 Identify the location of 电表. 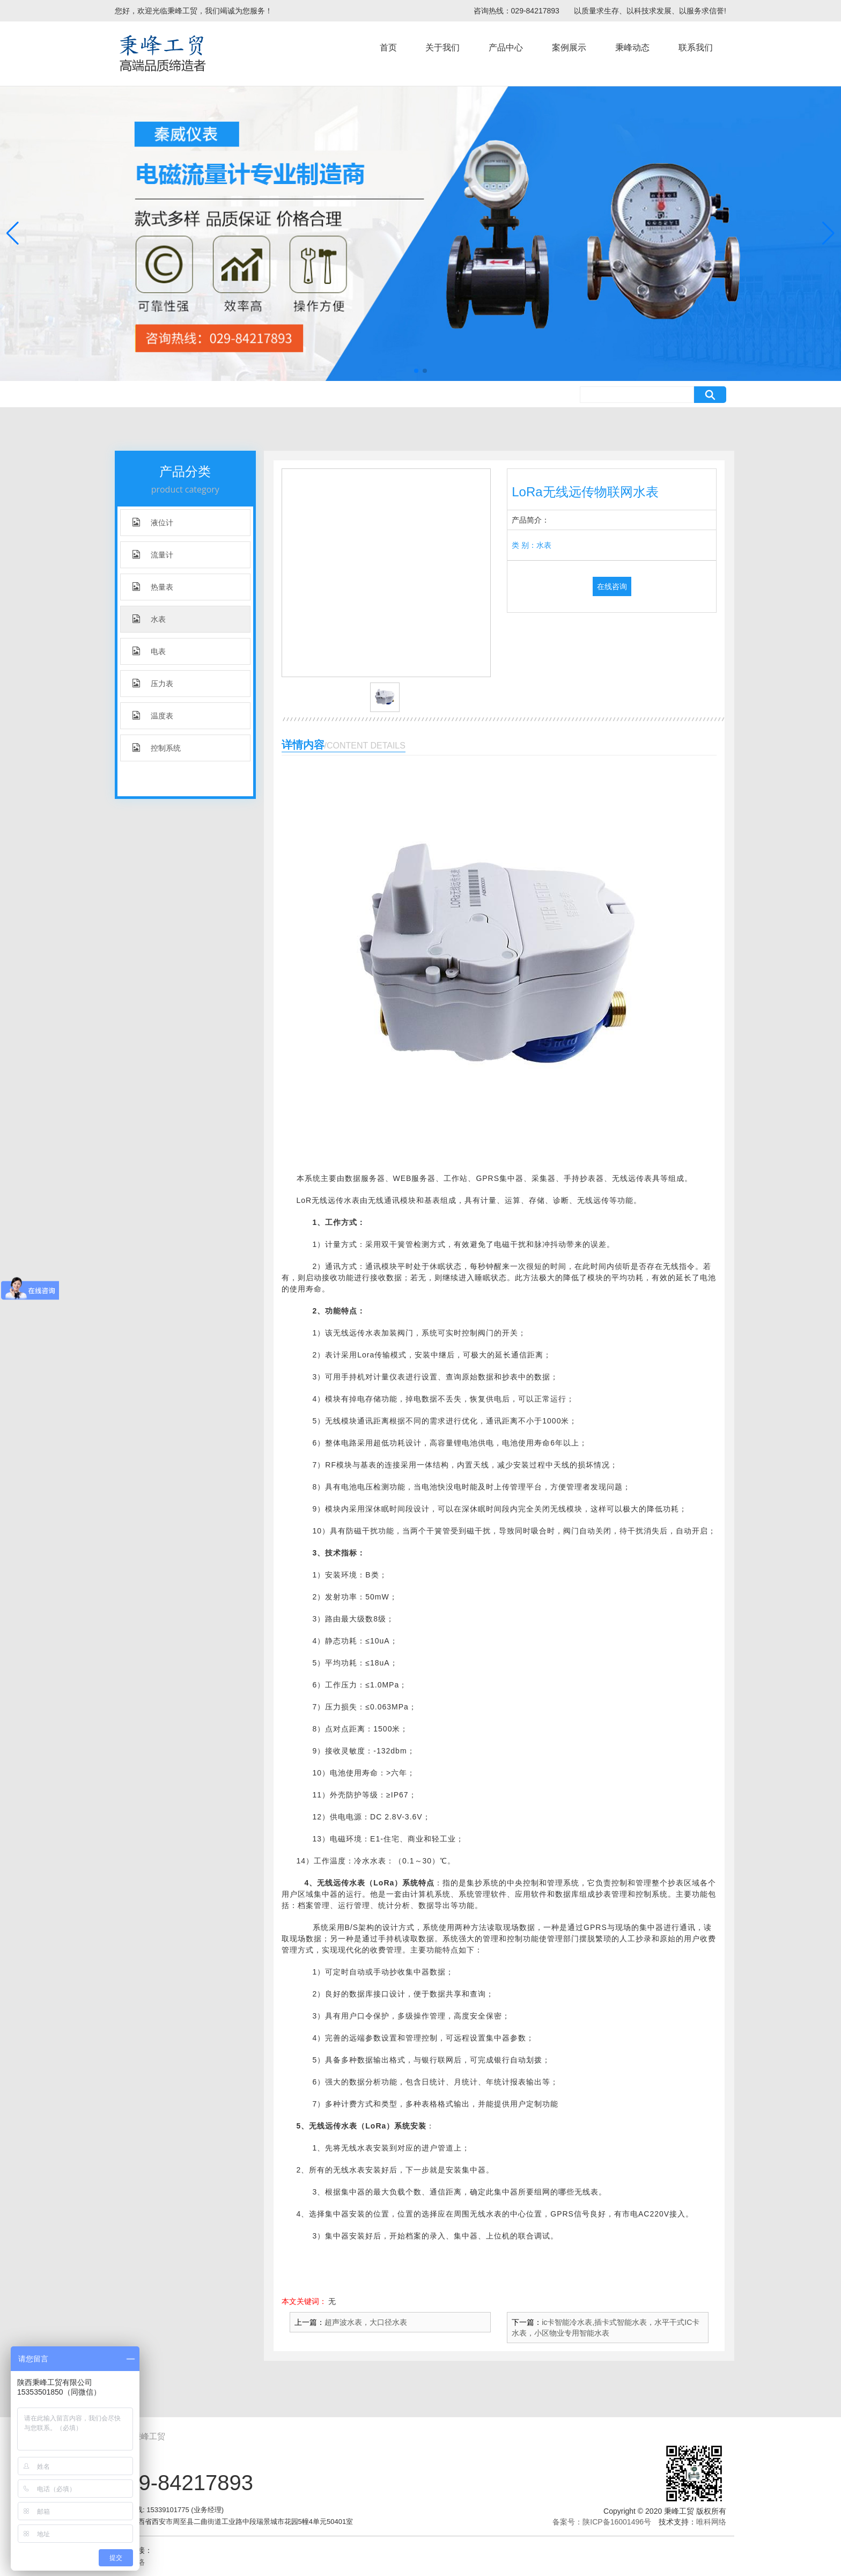
(149, 651).